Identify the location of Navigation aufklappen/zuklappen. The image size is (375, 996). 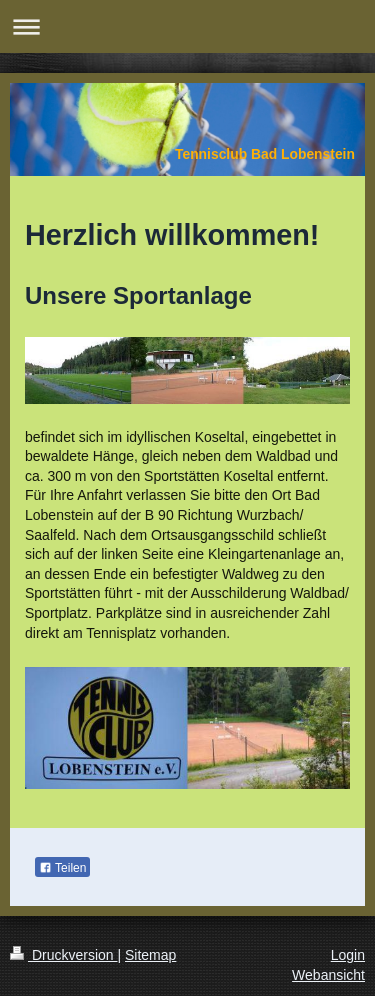
(187, 26).